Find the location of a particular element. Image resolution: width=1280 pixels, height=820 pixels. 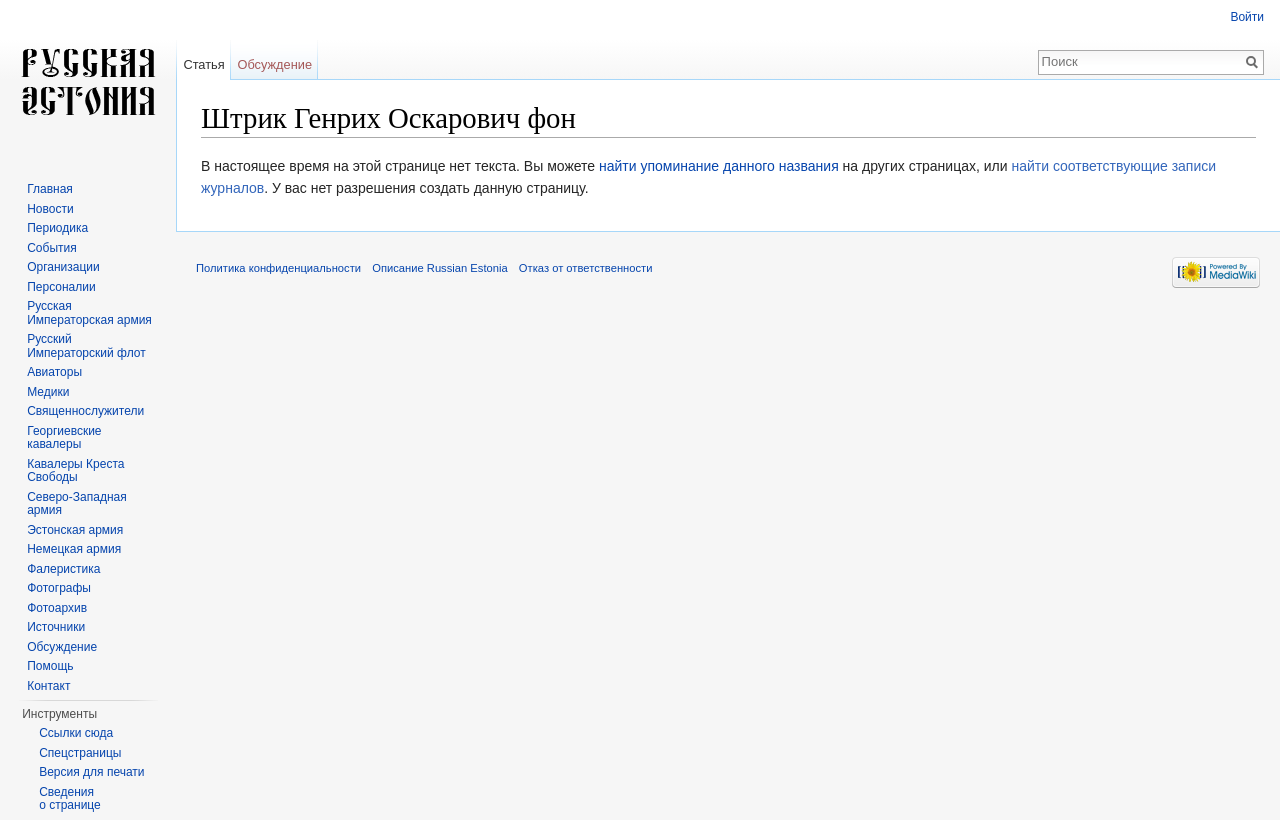

Отказ от ответственности is located at coordinates (586, 268).